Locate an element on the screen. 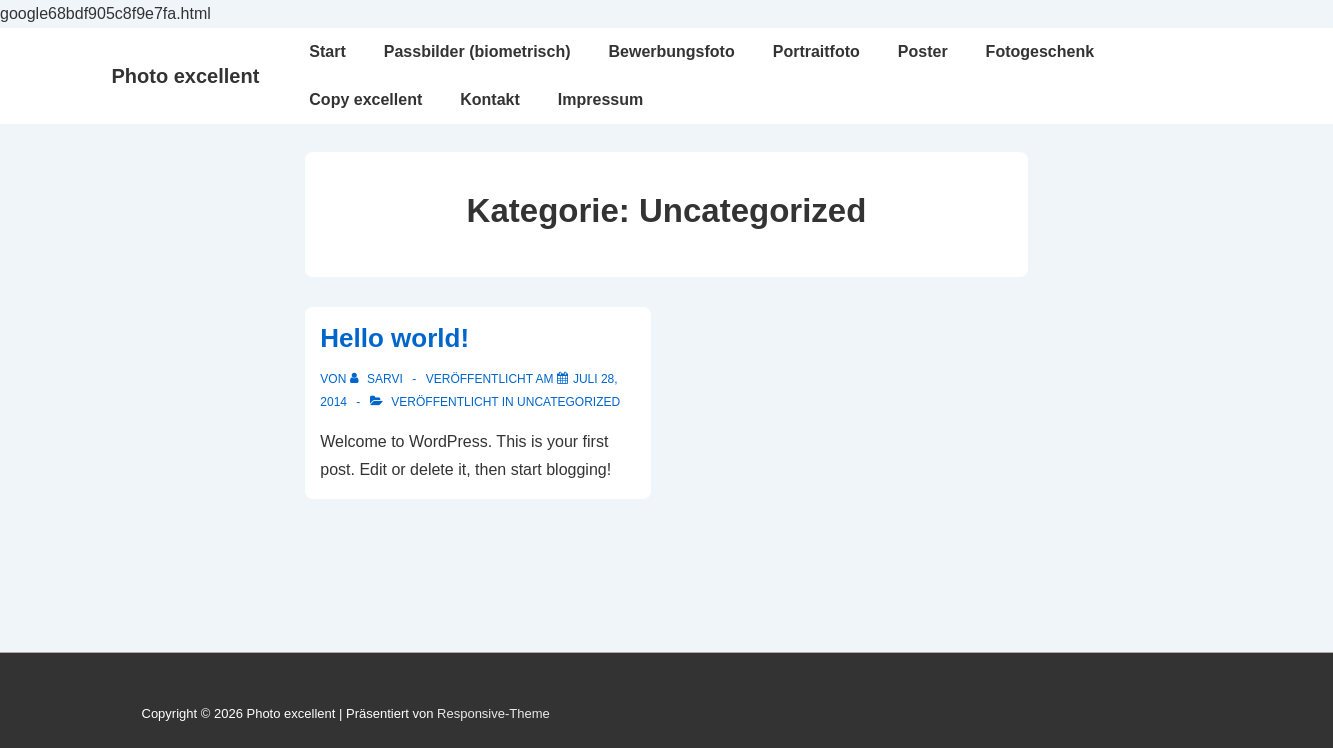 Image resolution: width=1333 pixels, height=748 pixels. Poster is located at coordinates (923, 51).